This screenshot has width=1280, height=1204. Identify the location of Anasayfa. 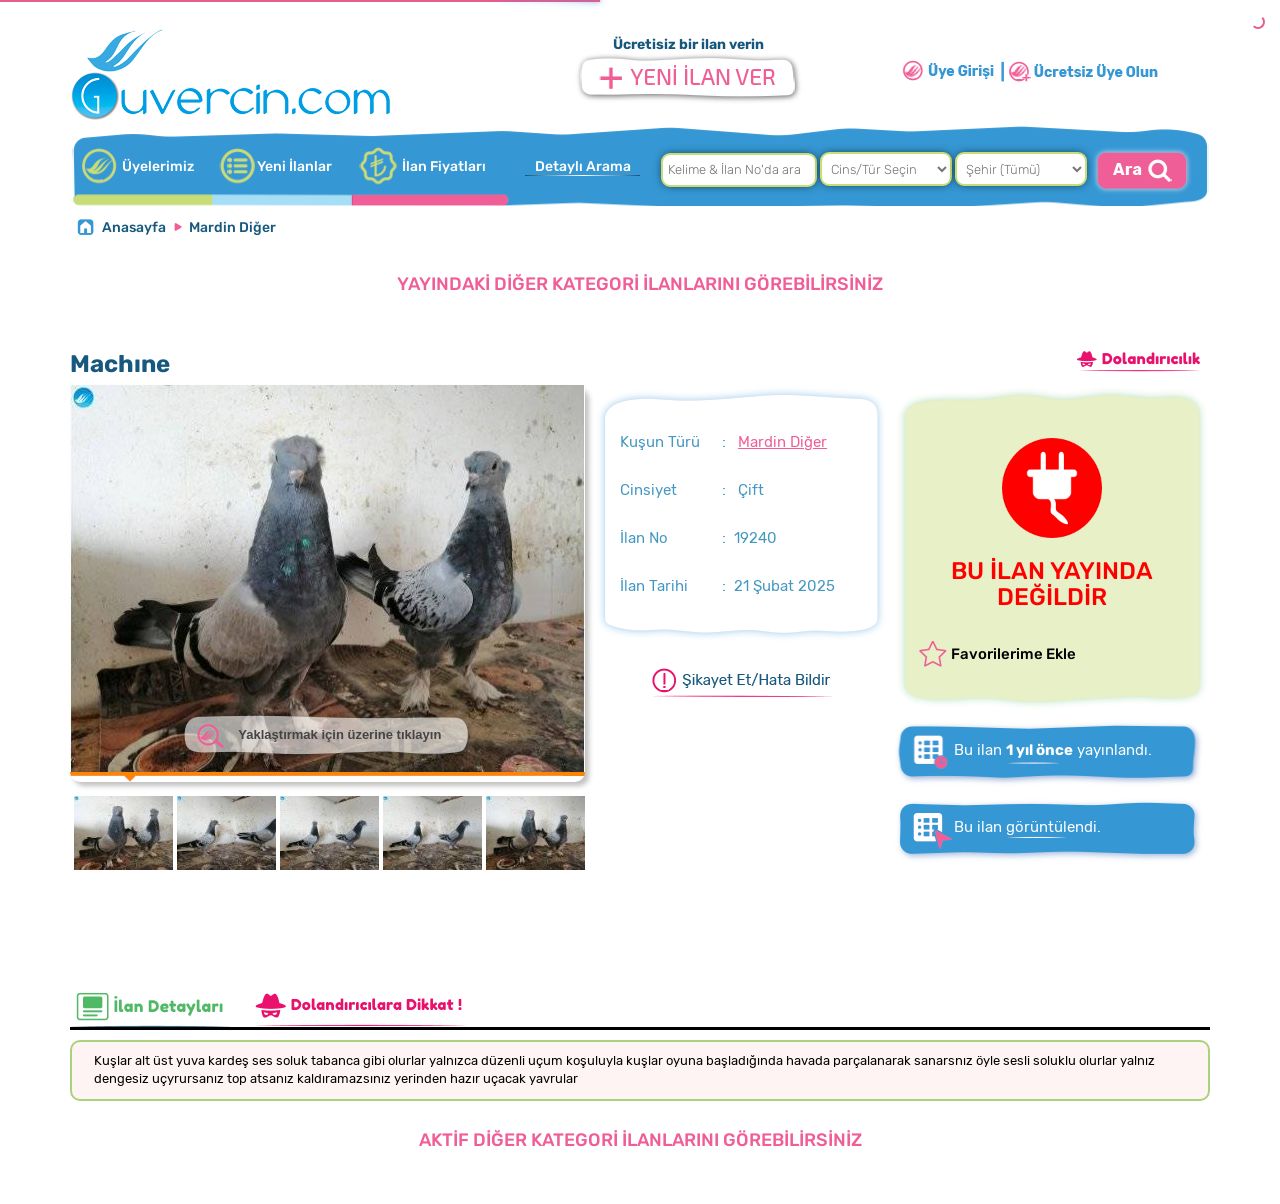
(134, 227).